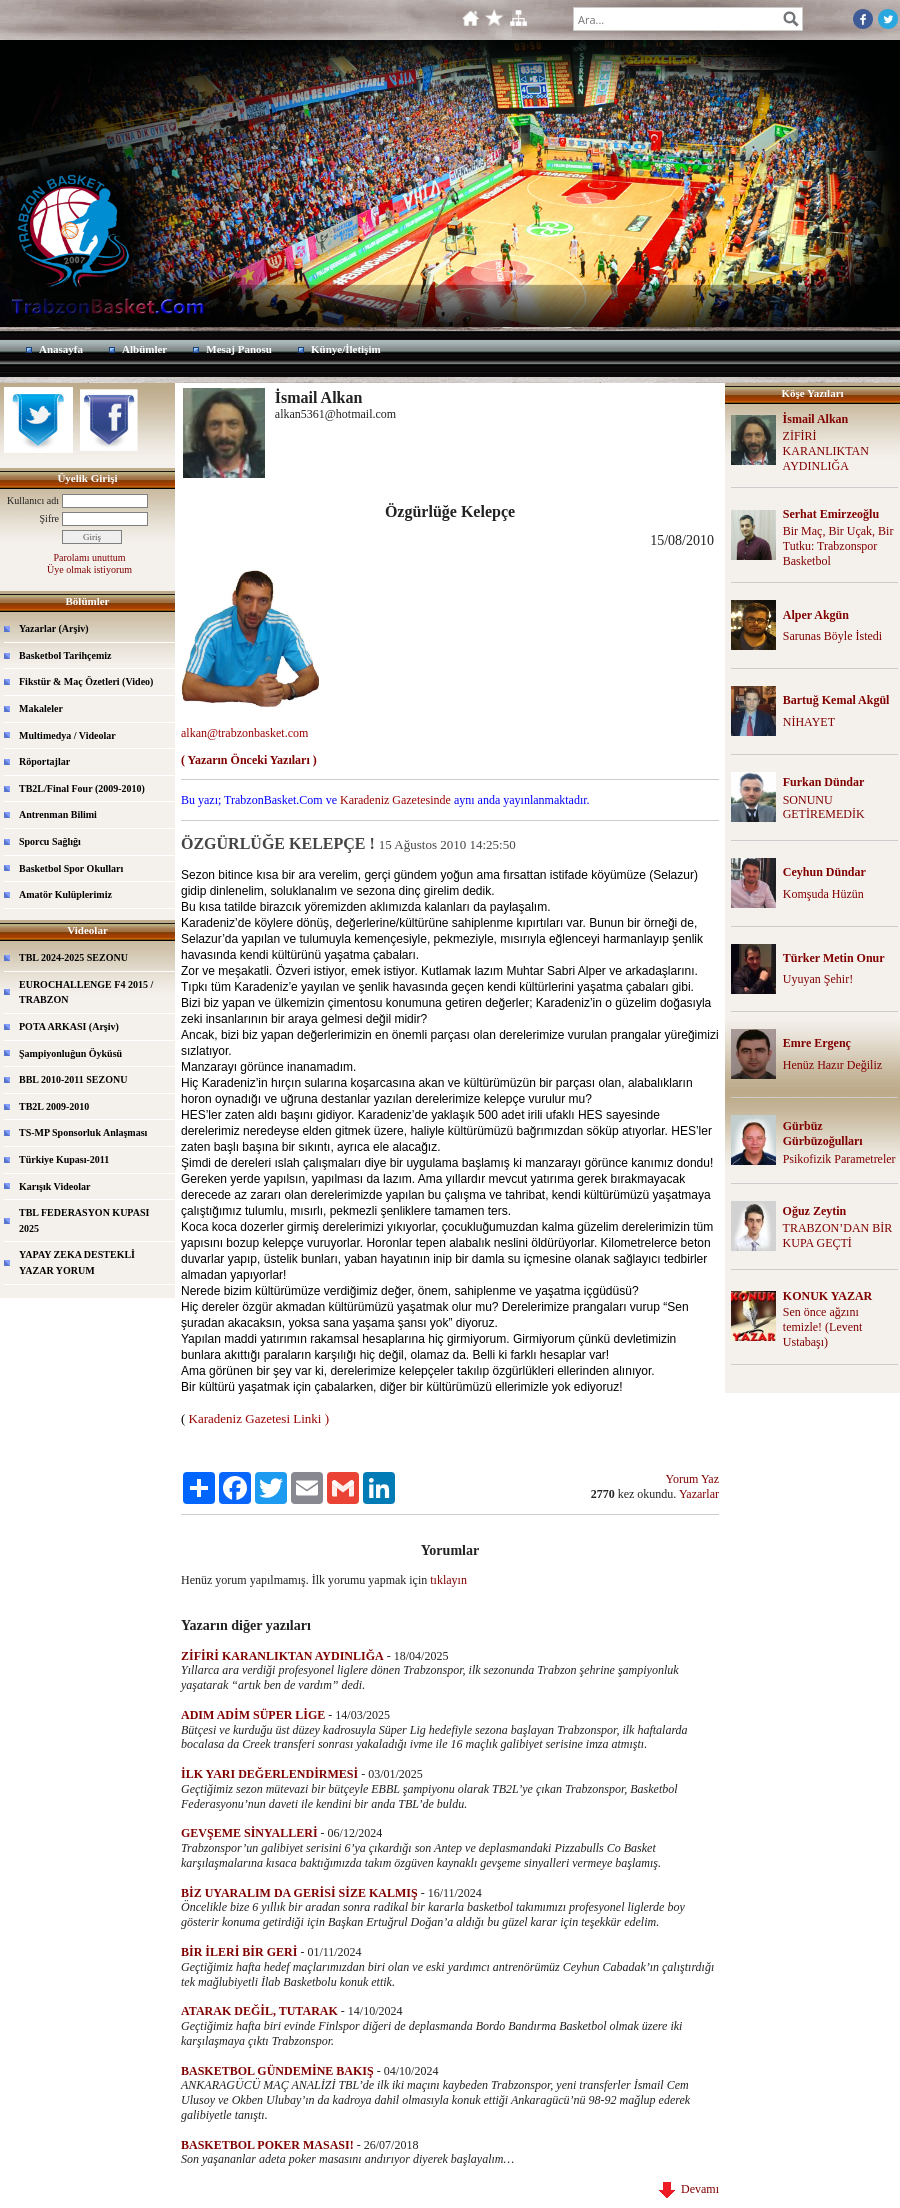  I want to click on Üye olmak istiyorum, so click(89, 569).